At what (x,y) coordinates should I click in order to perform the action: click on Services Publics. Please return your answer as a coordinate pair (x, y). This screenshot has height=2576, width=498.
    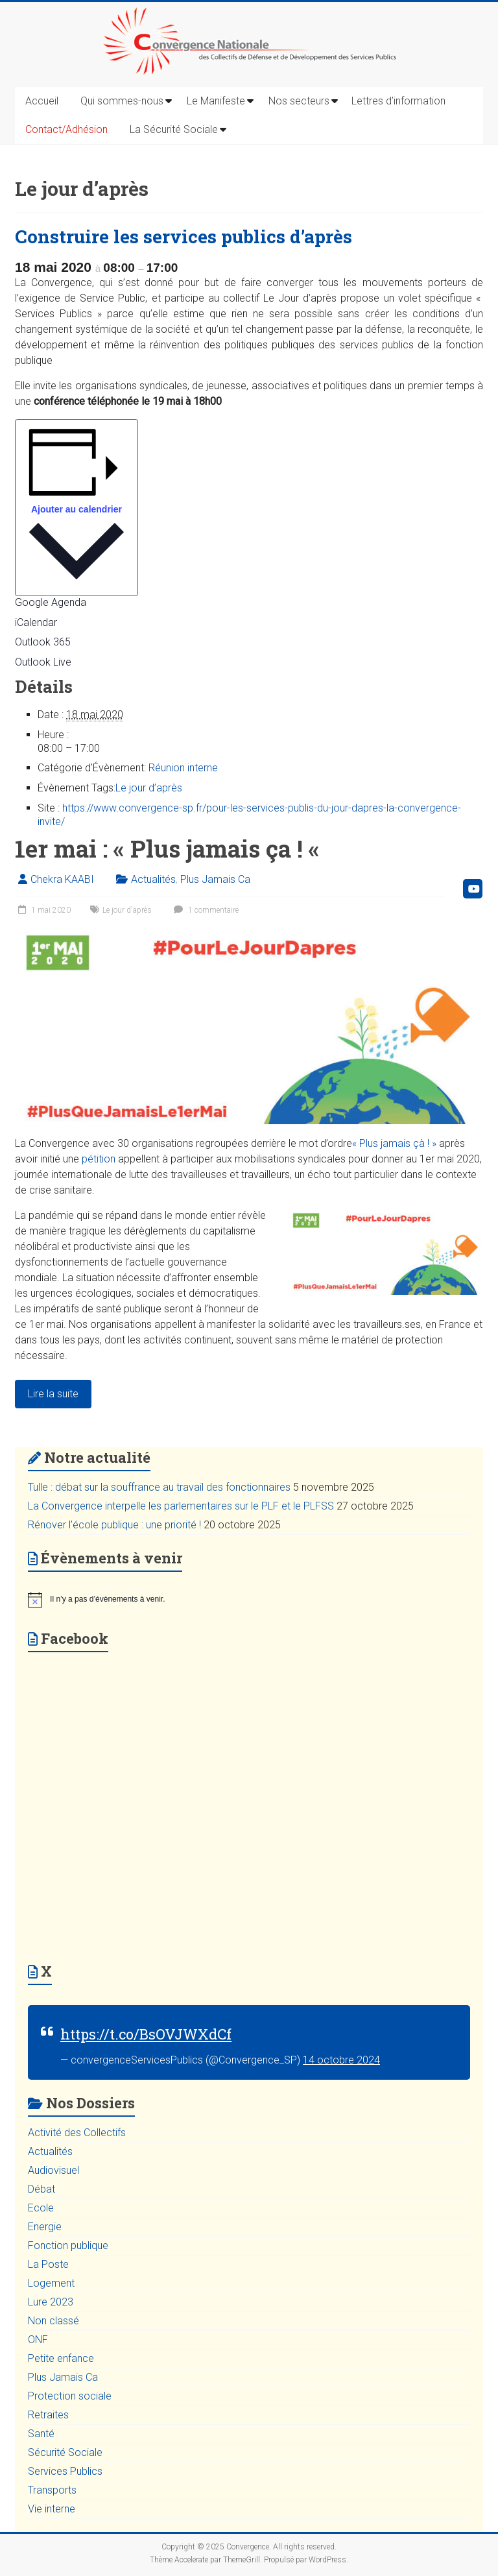
    Looking at the image, I should click on (65, 2471).